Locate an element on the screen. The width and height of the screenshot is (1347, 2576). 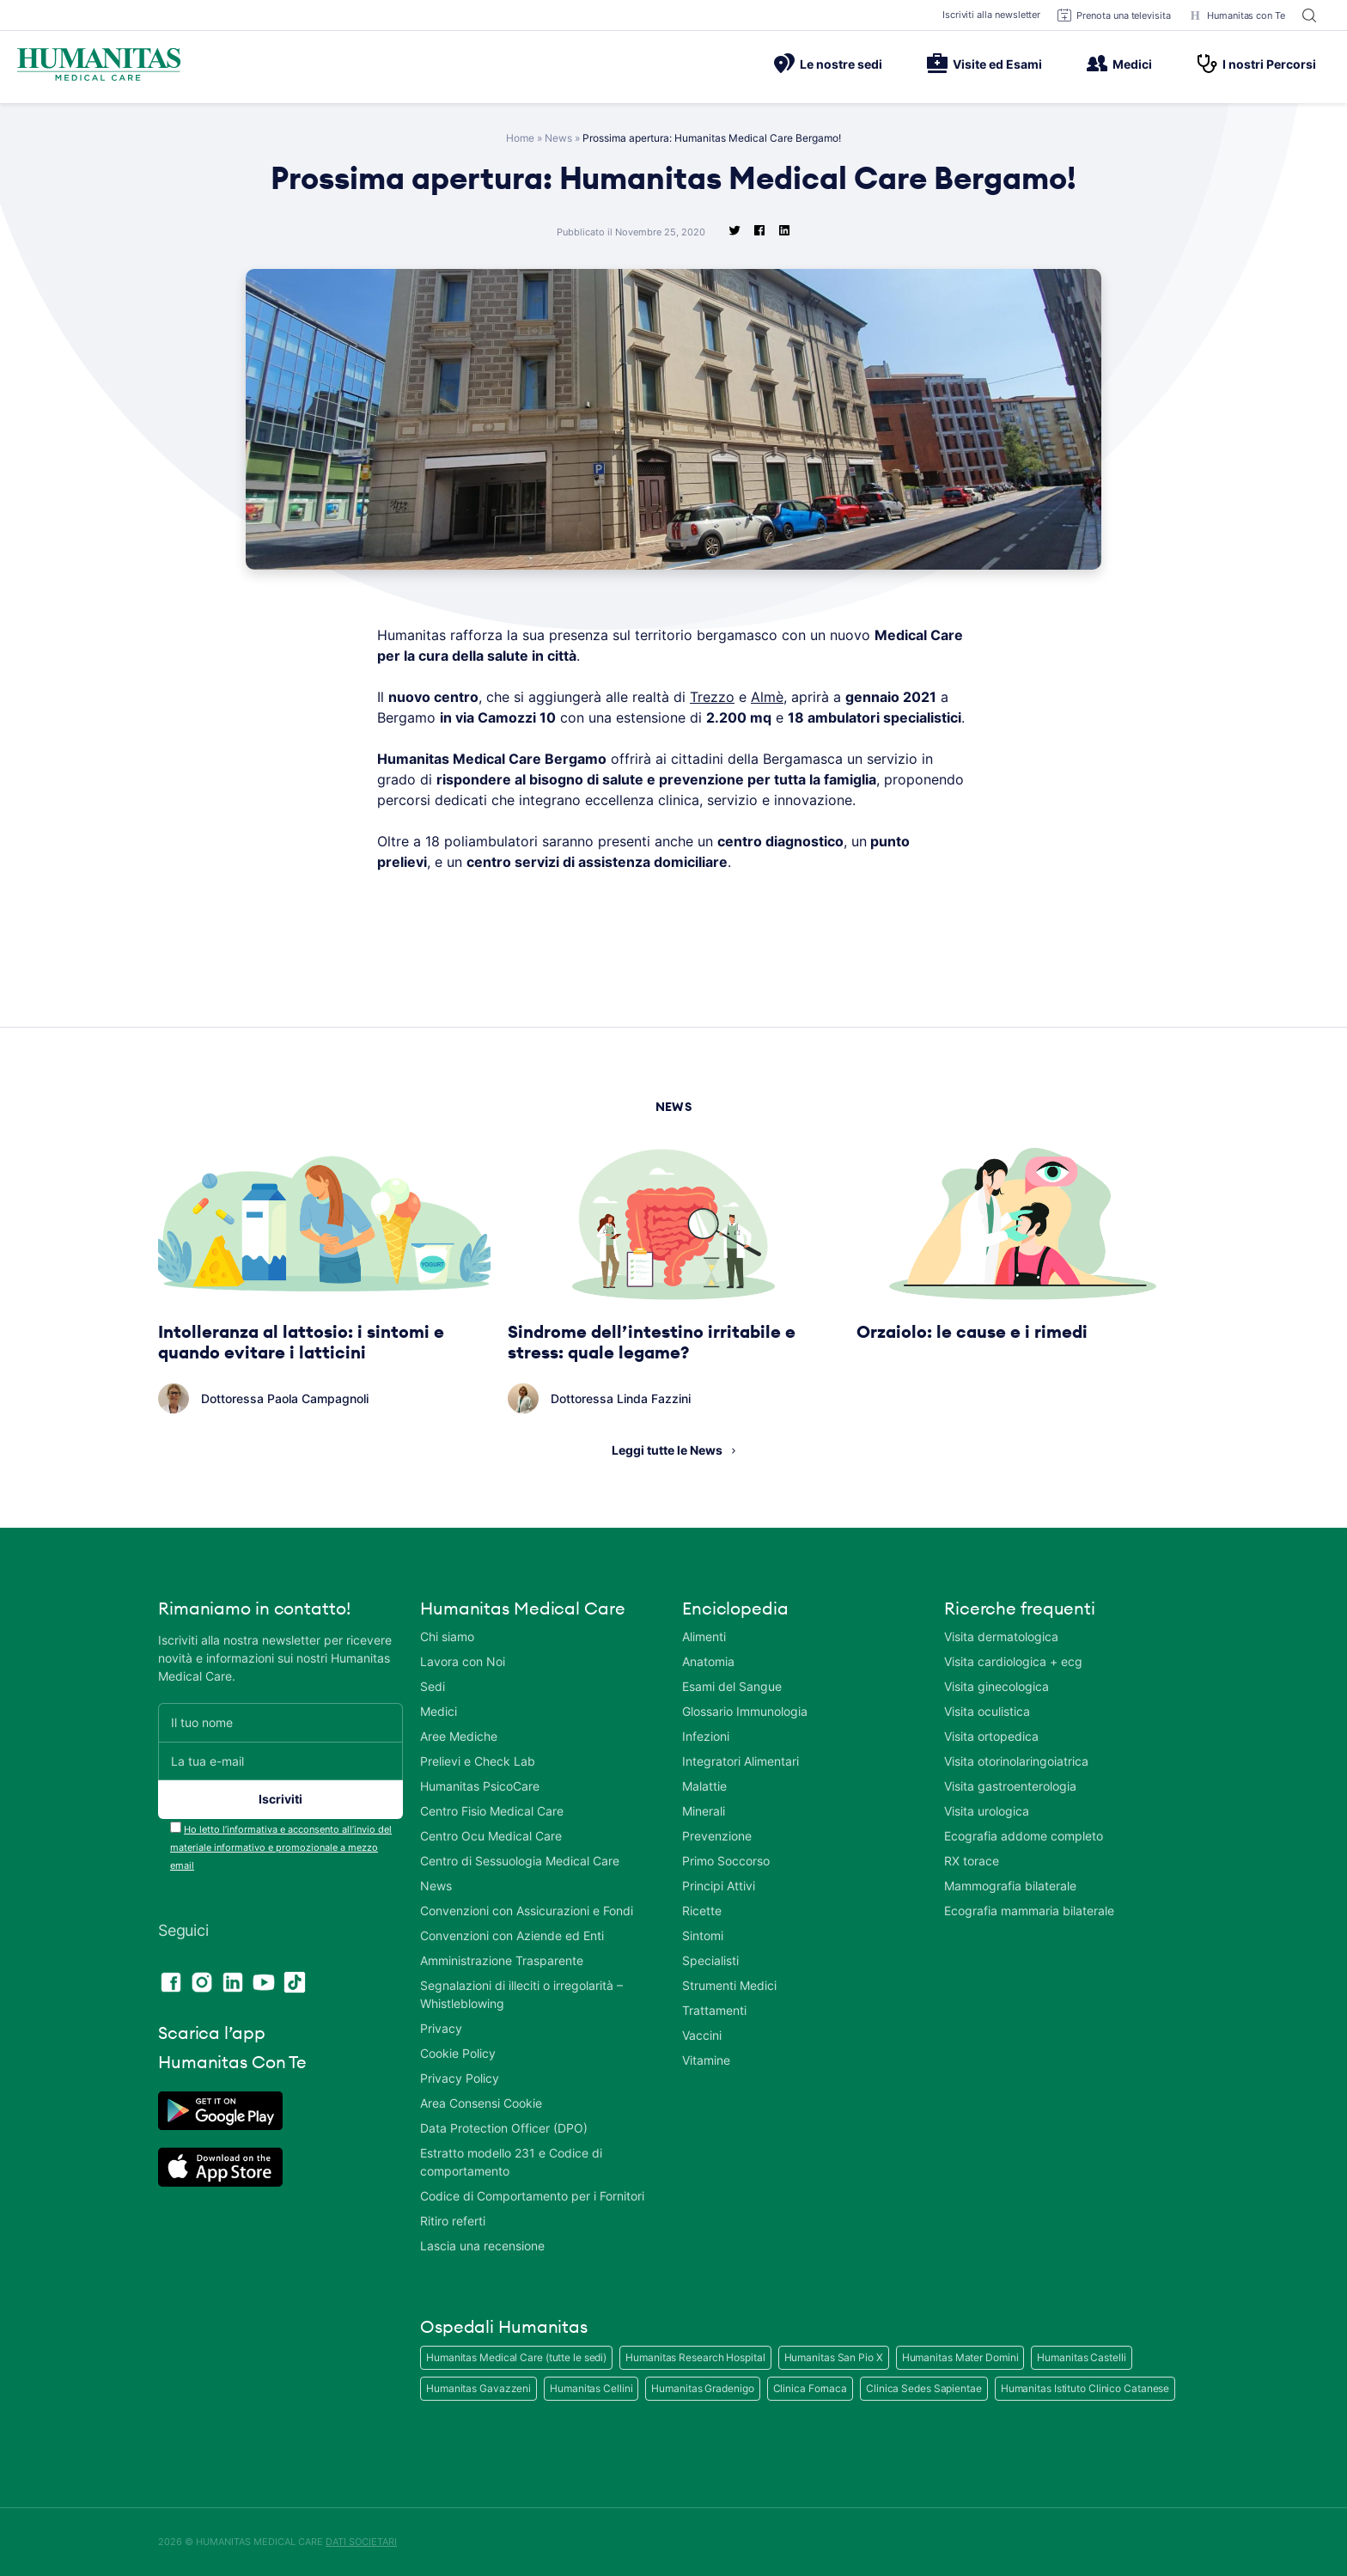
Vitamine is located at coordinates (706, 2060).